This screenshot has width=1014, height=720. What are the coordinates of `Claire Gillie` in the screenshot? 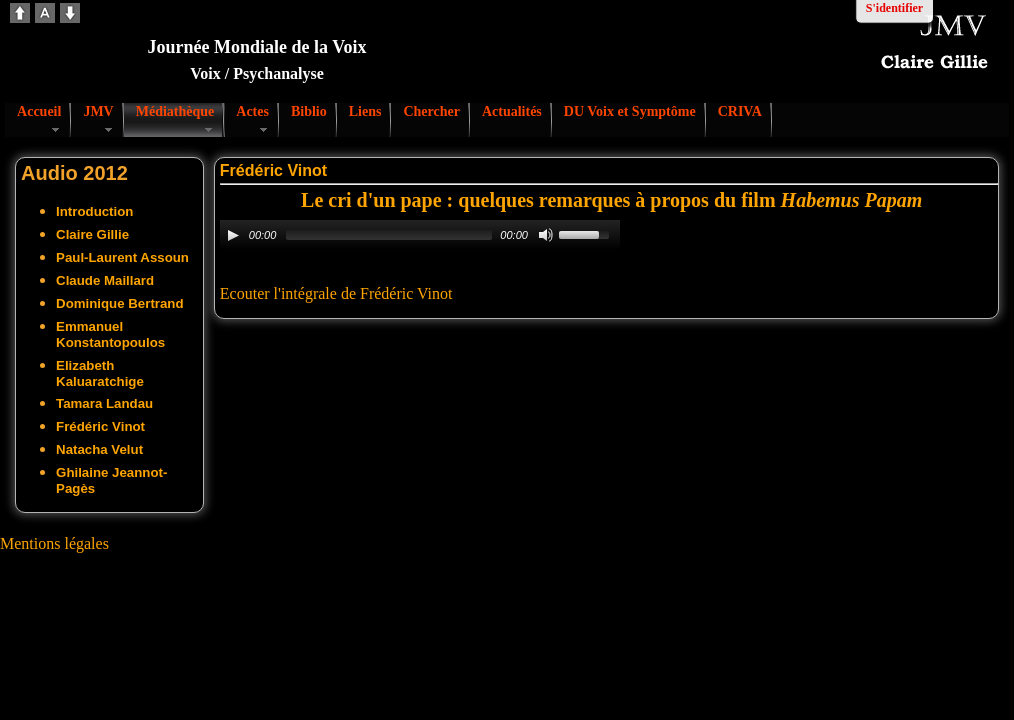 It's located at (92, 234).